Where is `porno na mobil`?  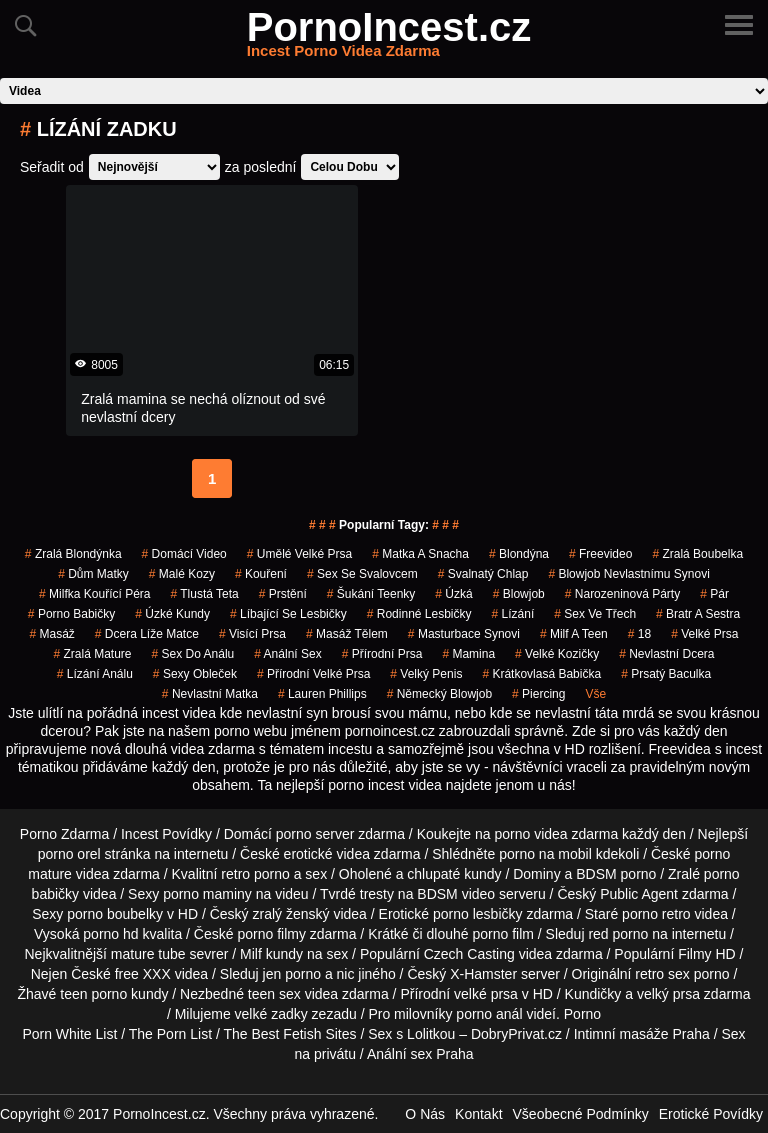
porno na mobil is located at coordinates (545, 854).